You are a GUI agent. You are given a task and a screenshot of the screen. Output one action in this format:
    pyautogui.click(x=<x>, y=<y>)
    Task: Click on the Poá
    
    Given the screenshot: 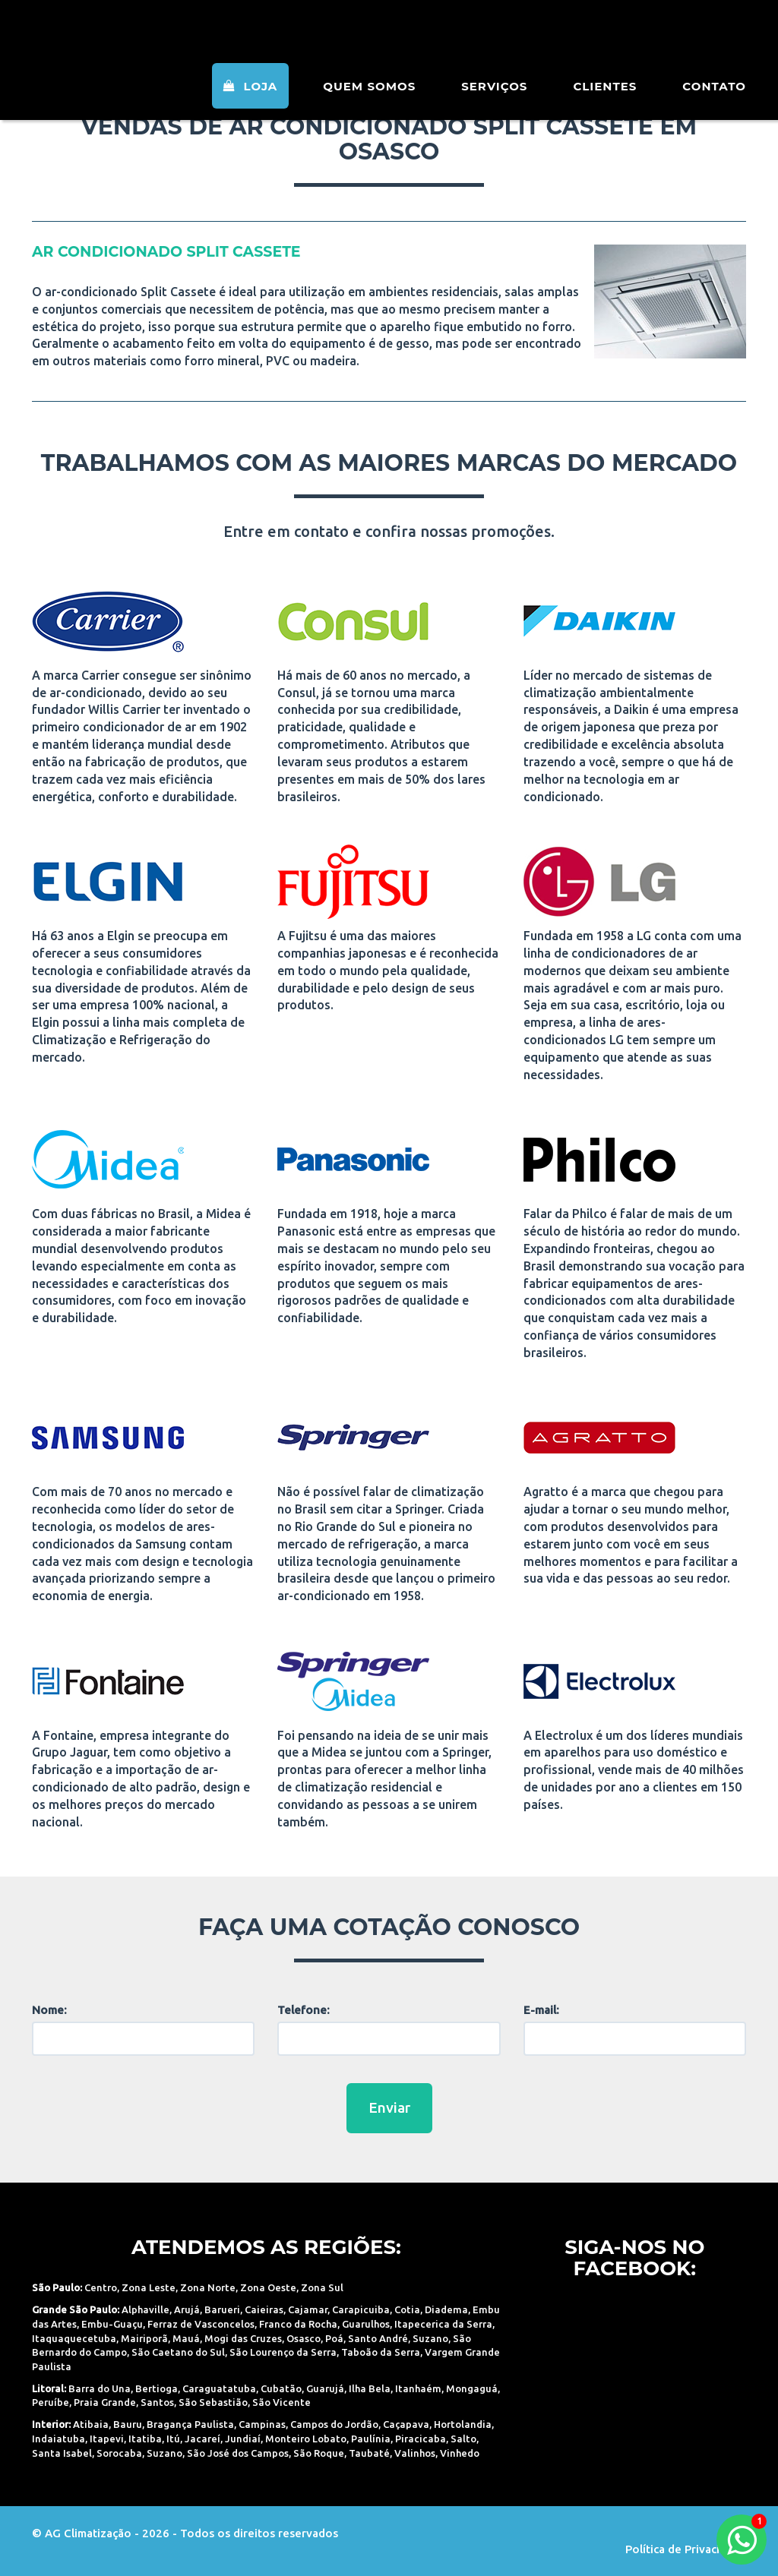 What is the action you would take?
    pyautogui.click(x=334, y=2338)
    